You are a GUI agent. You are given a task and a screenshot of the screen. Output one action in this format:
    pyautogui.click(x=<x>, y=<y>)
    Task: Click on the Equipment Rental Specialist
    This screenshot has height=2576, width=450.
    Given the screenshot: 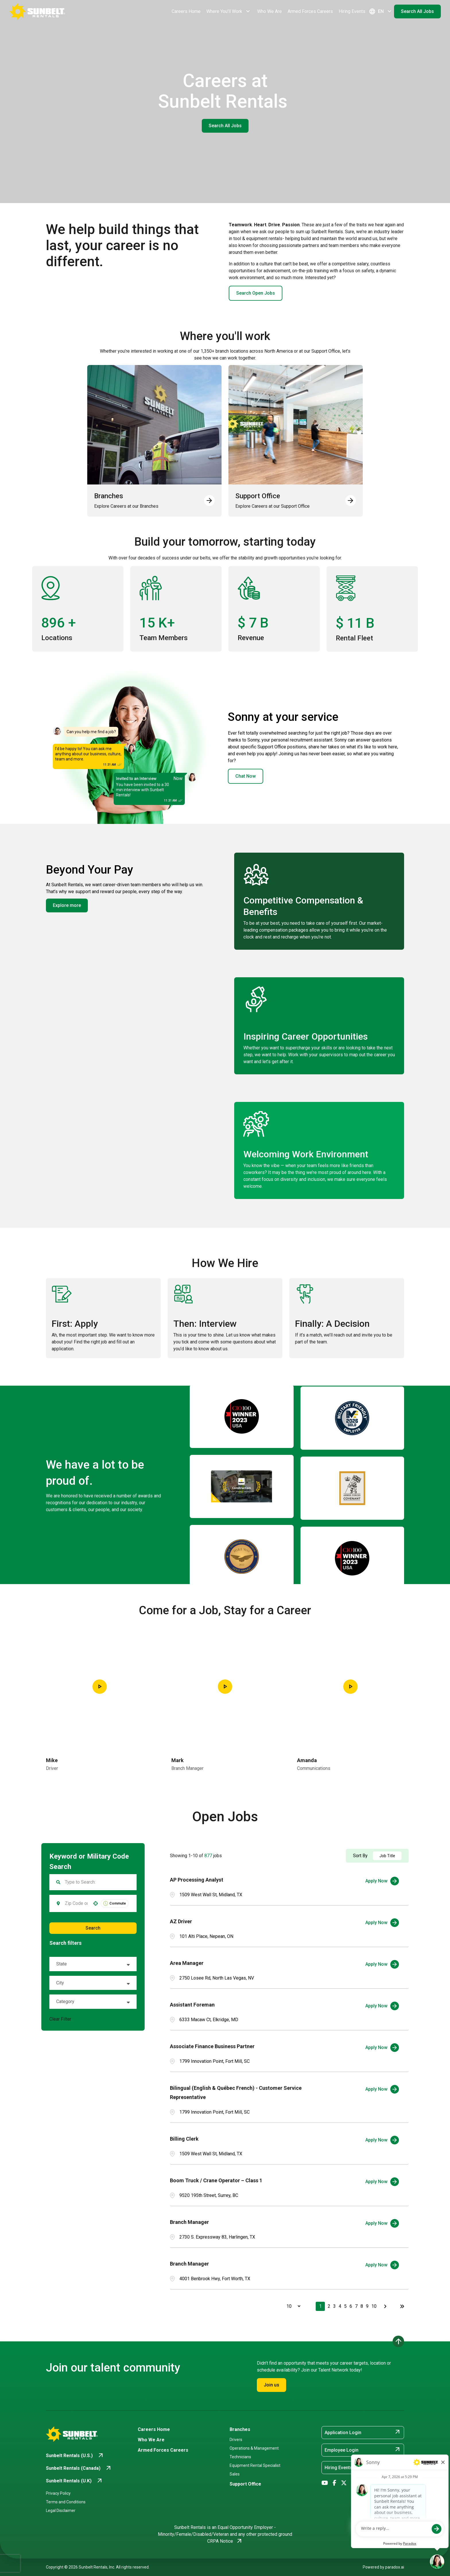 What is the action you would take?
    pyautogui.click(x=255, y=2465)
    